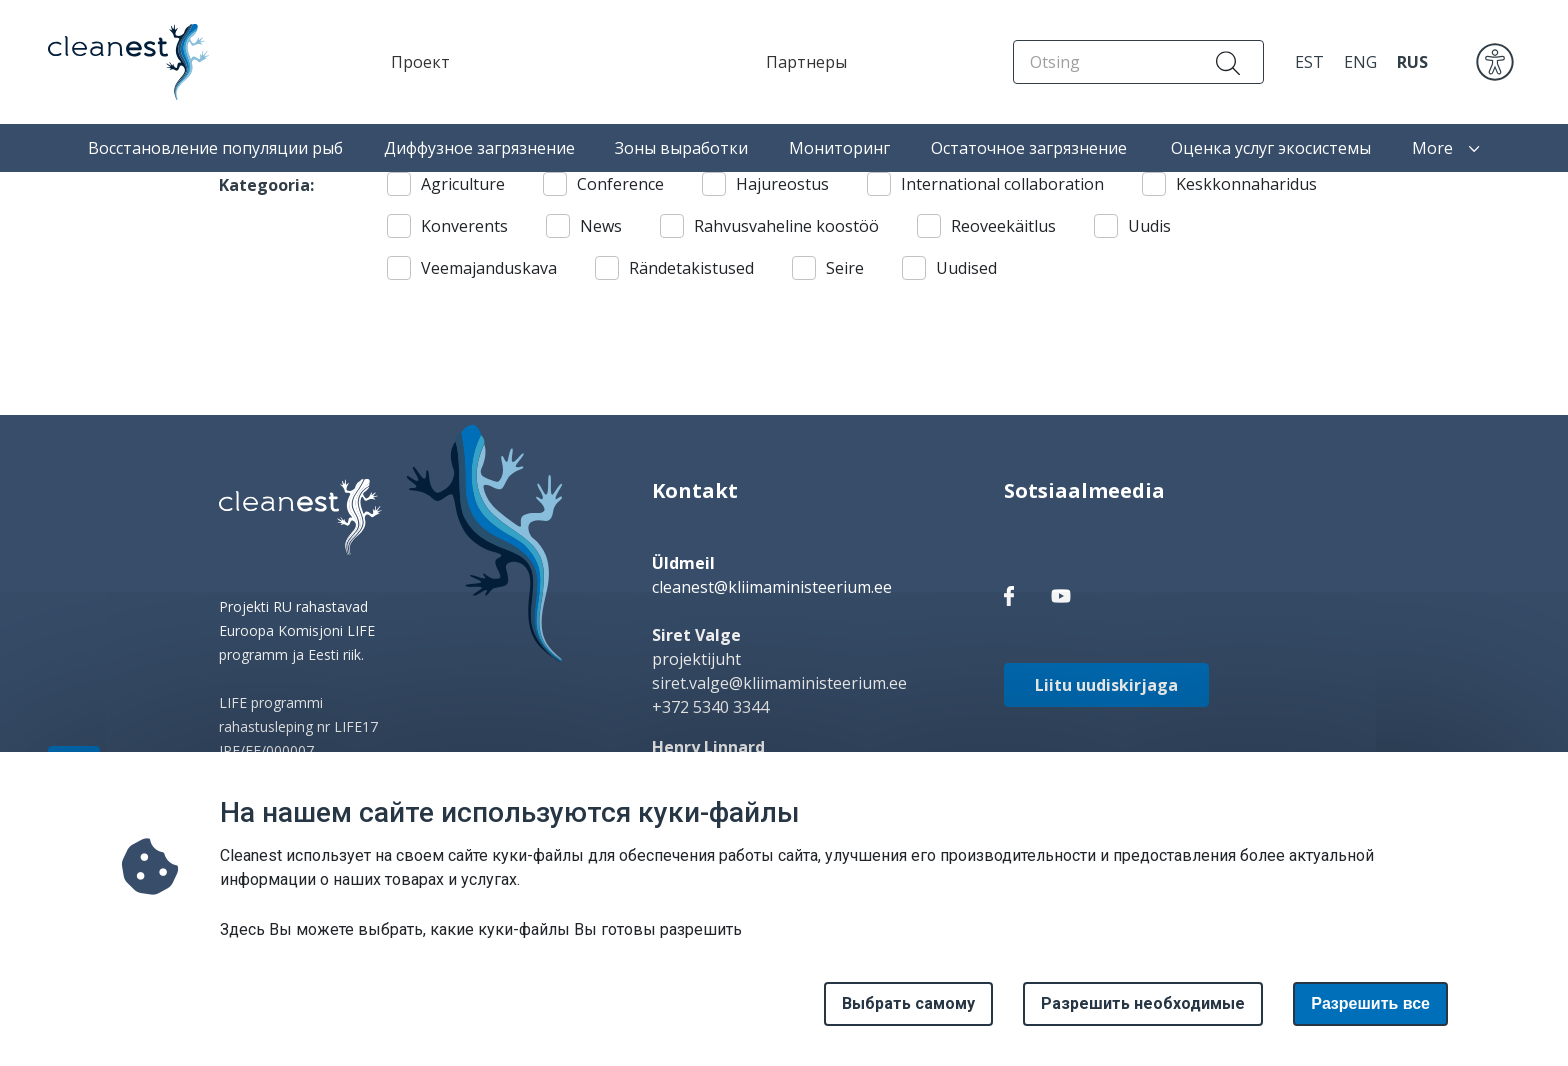  What do you see at coordinates (1360, 62) in the screenshot?
I see `ENG` at bounding box center [1360, 62].